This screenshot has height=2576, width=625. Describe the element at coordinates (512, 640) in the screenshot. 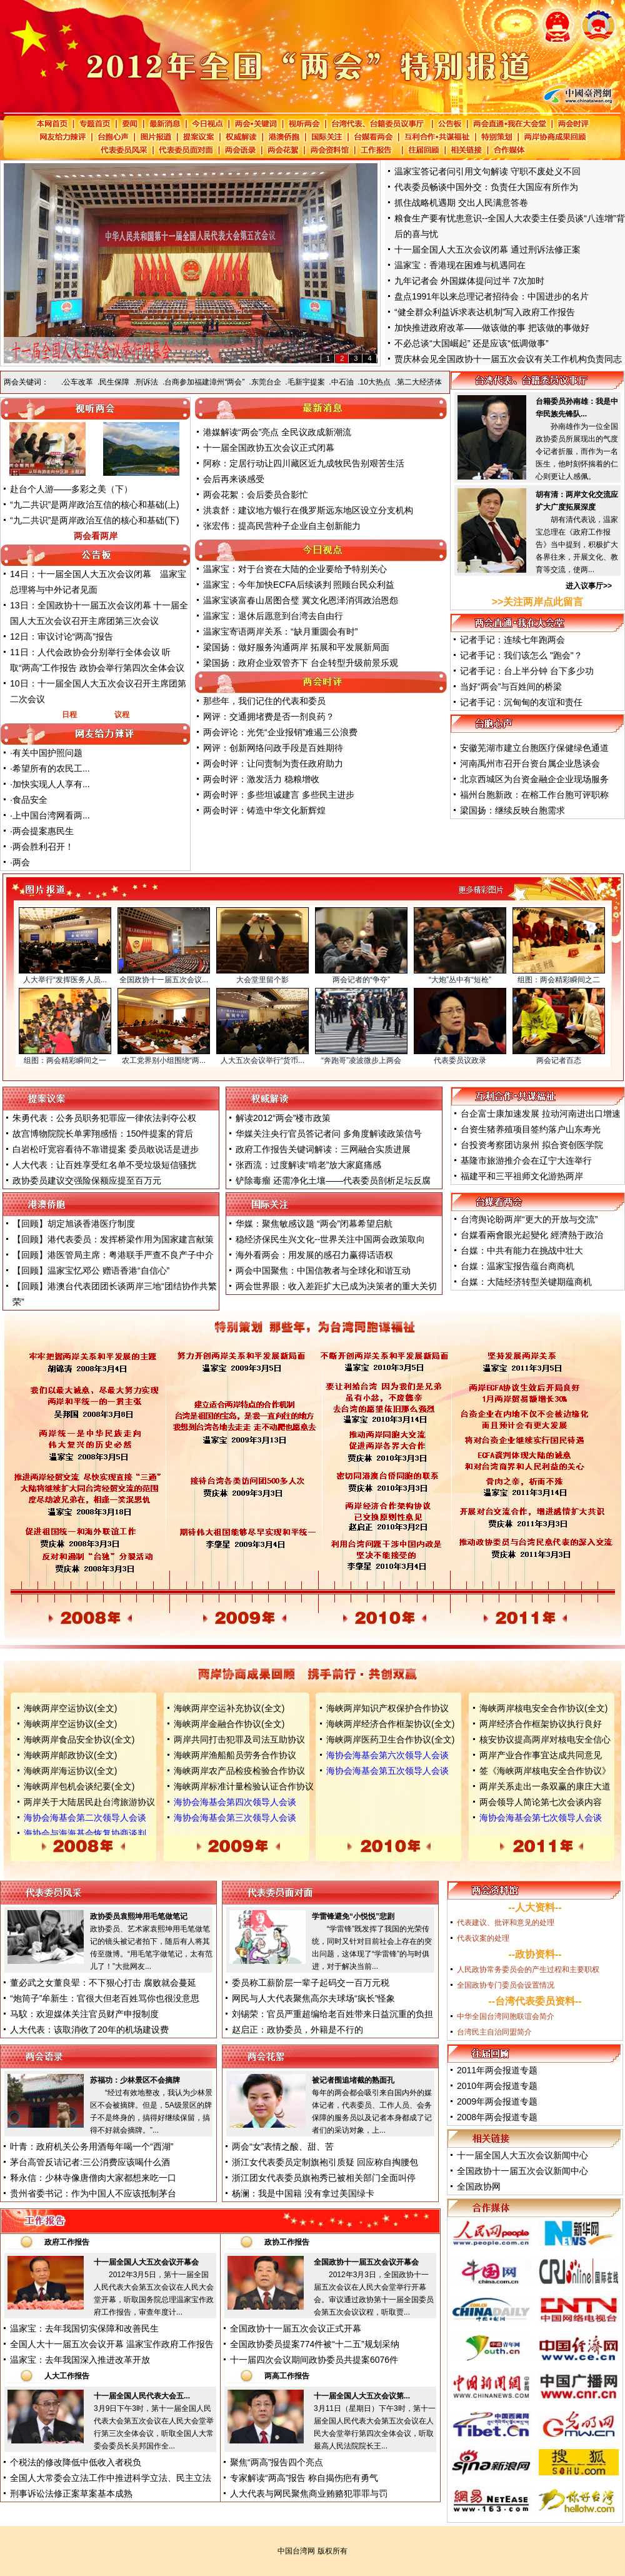

I see `记者手记：连续七年跑两会` at that location.